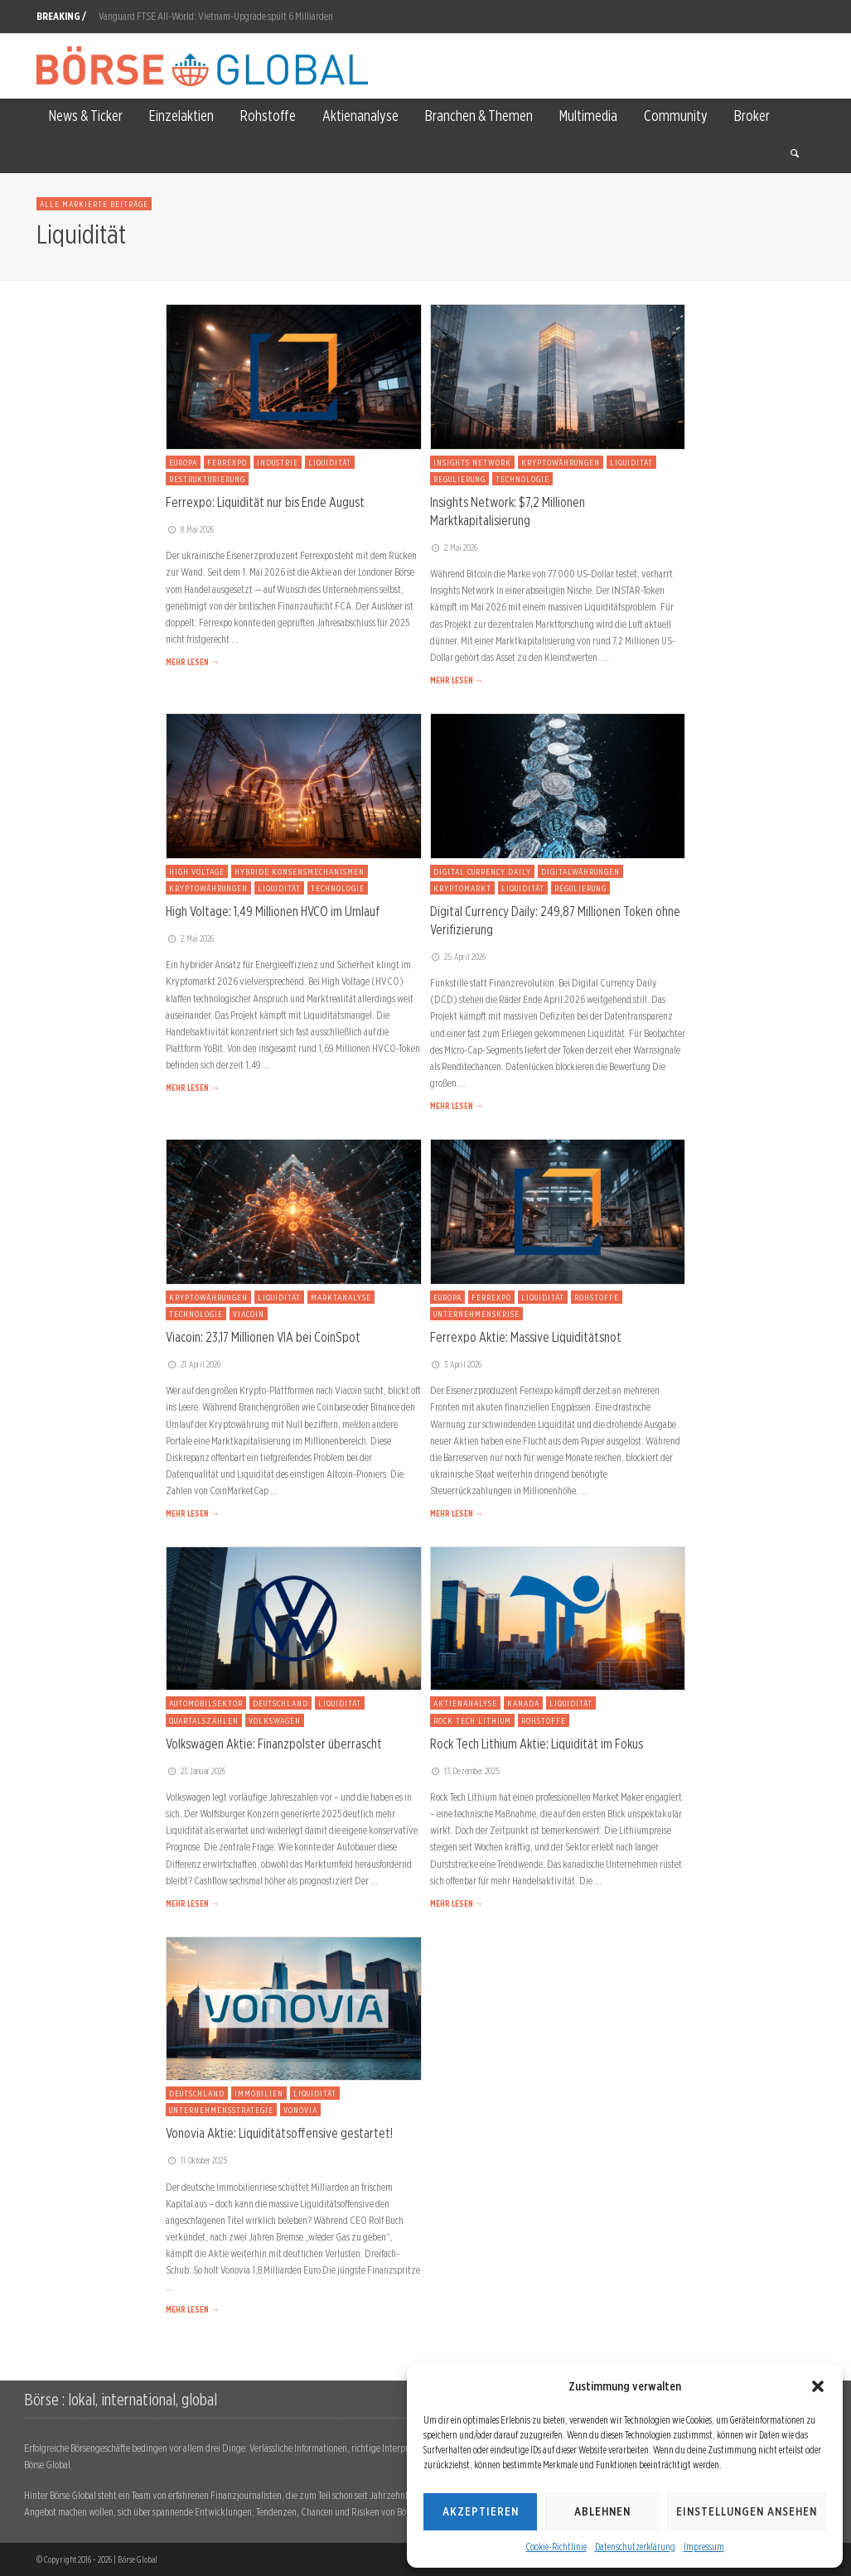  I want to click on Rock Tech Lithium Aktie: Liquidität im Fokus, so click(536, 1743).